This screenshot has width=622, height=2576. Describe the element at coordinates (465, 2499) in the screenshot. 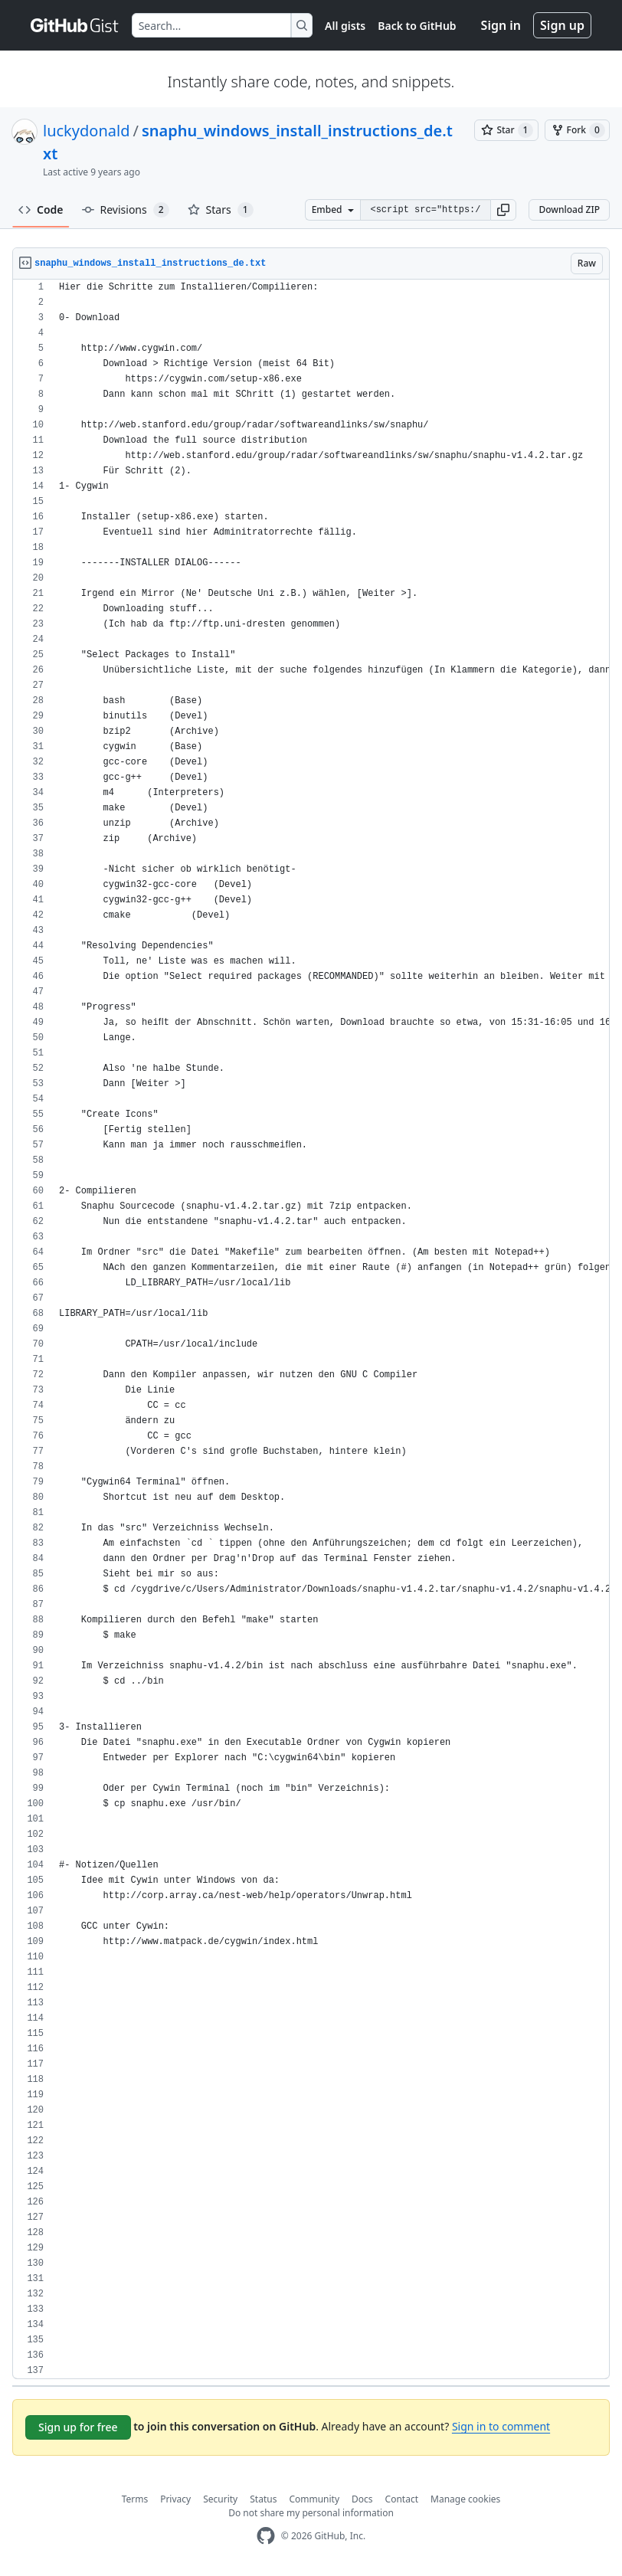

I see `Manage cookies` at that location.